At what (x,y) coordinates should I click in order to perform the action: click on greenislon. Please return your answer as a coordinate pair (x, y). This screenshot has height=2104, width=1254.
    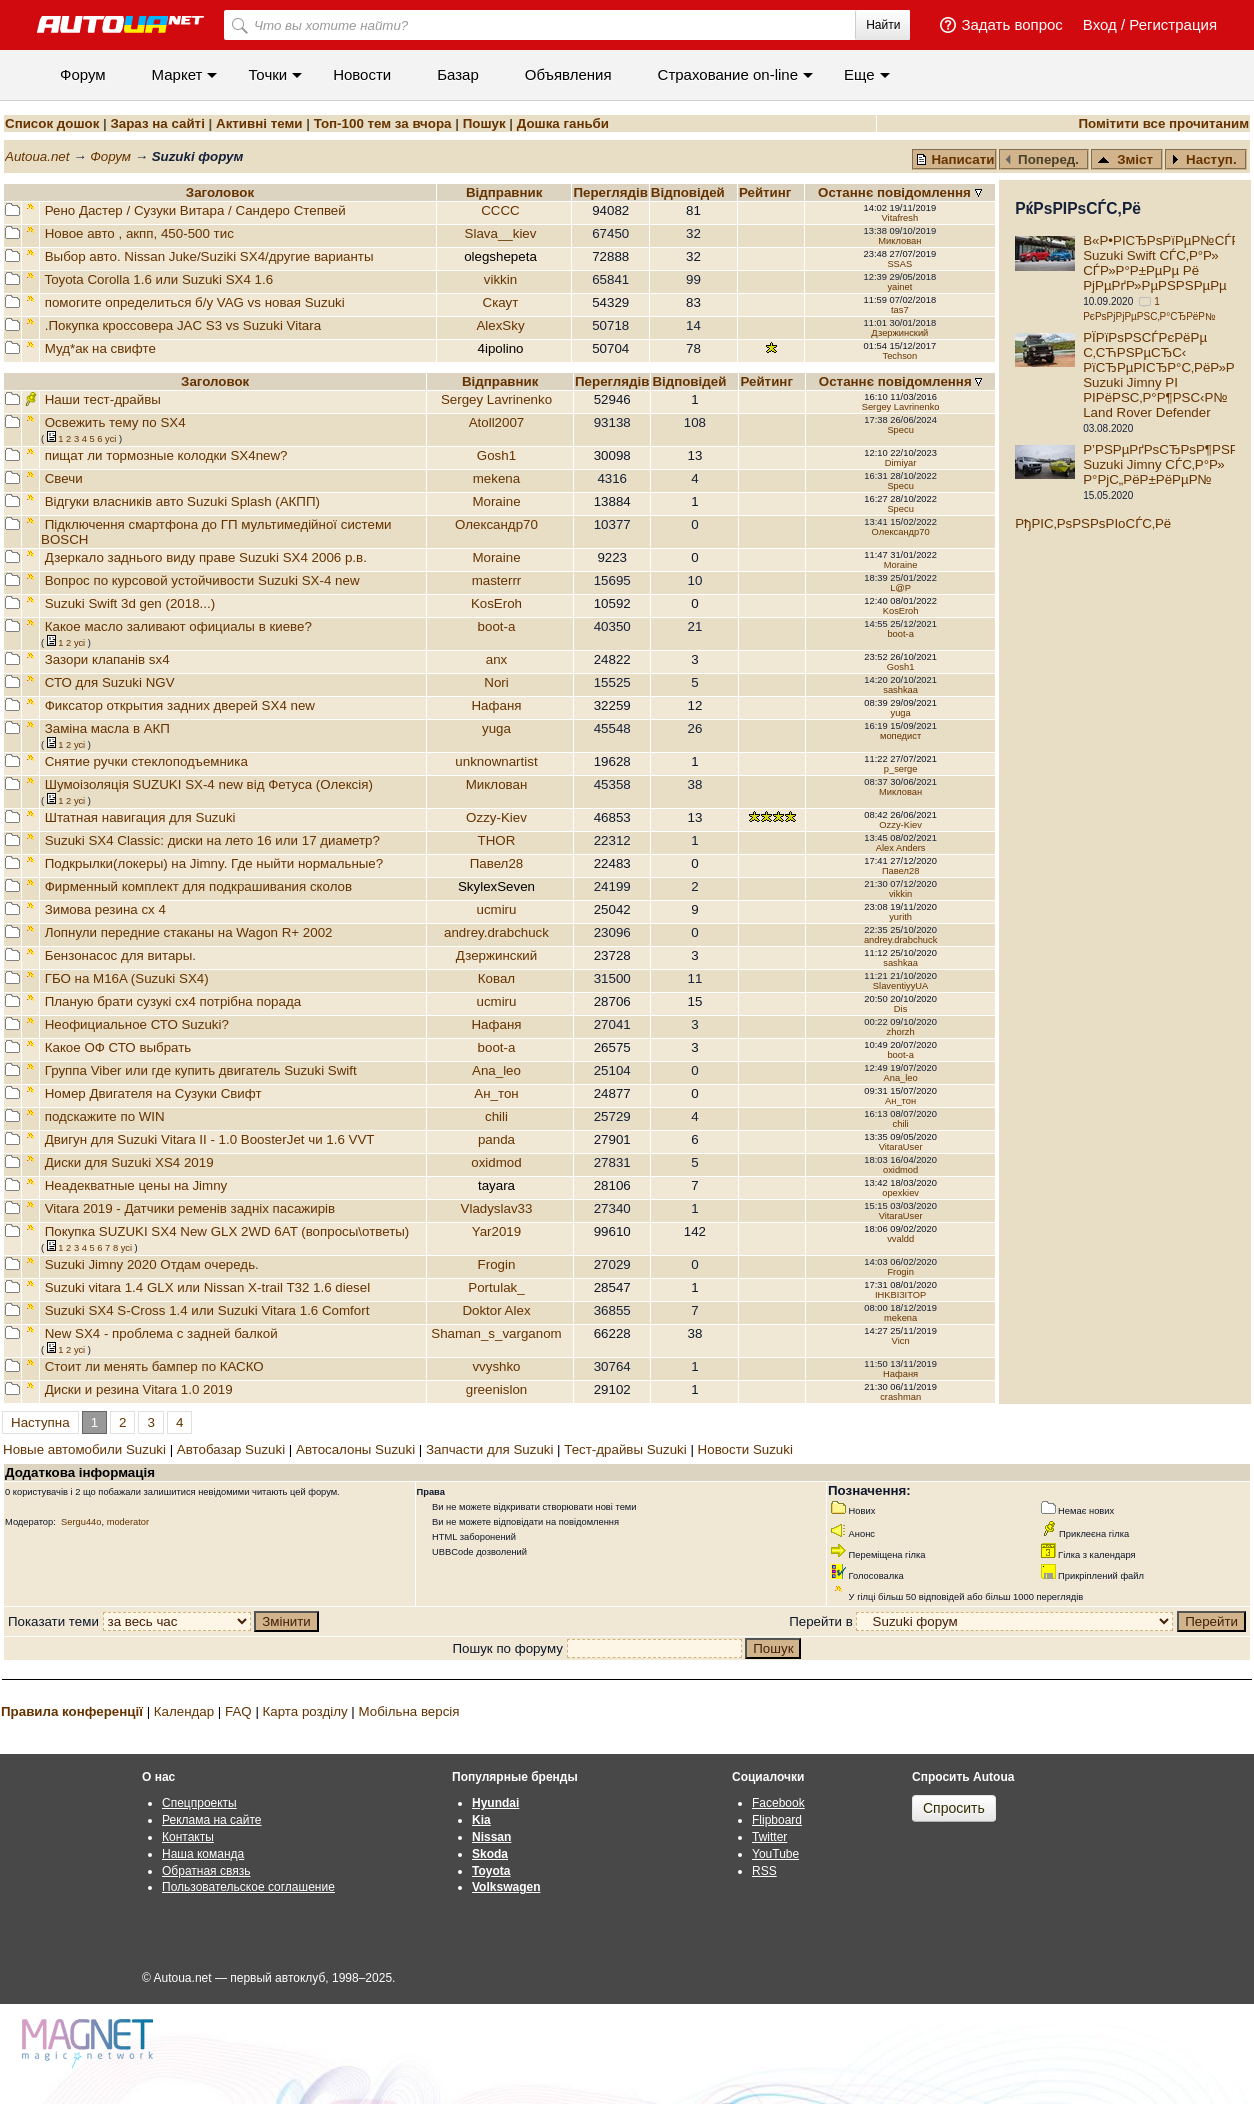
    Looking at the image, I should click on (497, 1389).